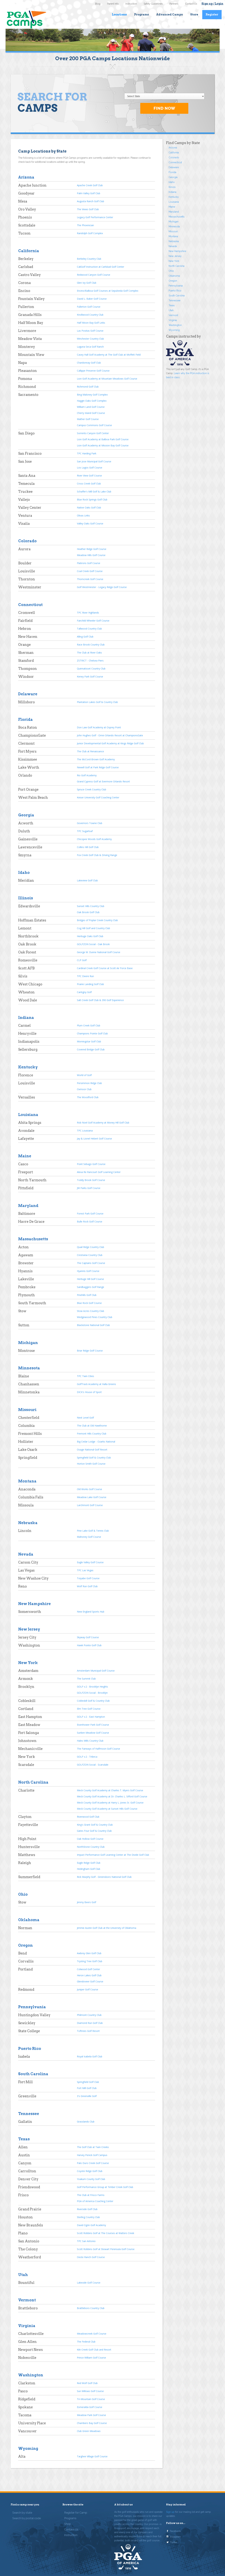 This screenshot has height=2576, width=225. I want to click on Newell Golf at Park Ridge Golf Course, so click(98, 767).